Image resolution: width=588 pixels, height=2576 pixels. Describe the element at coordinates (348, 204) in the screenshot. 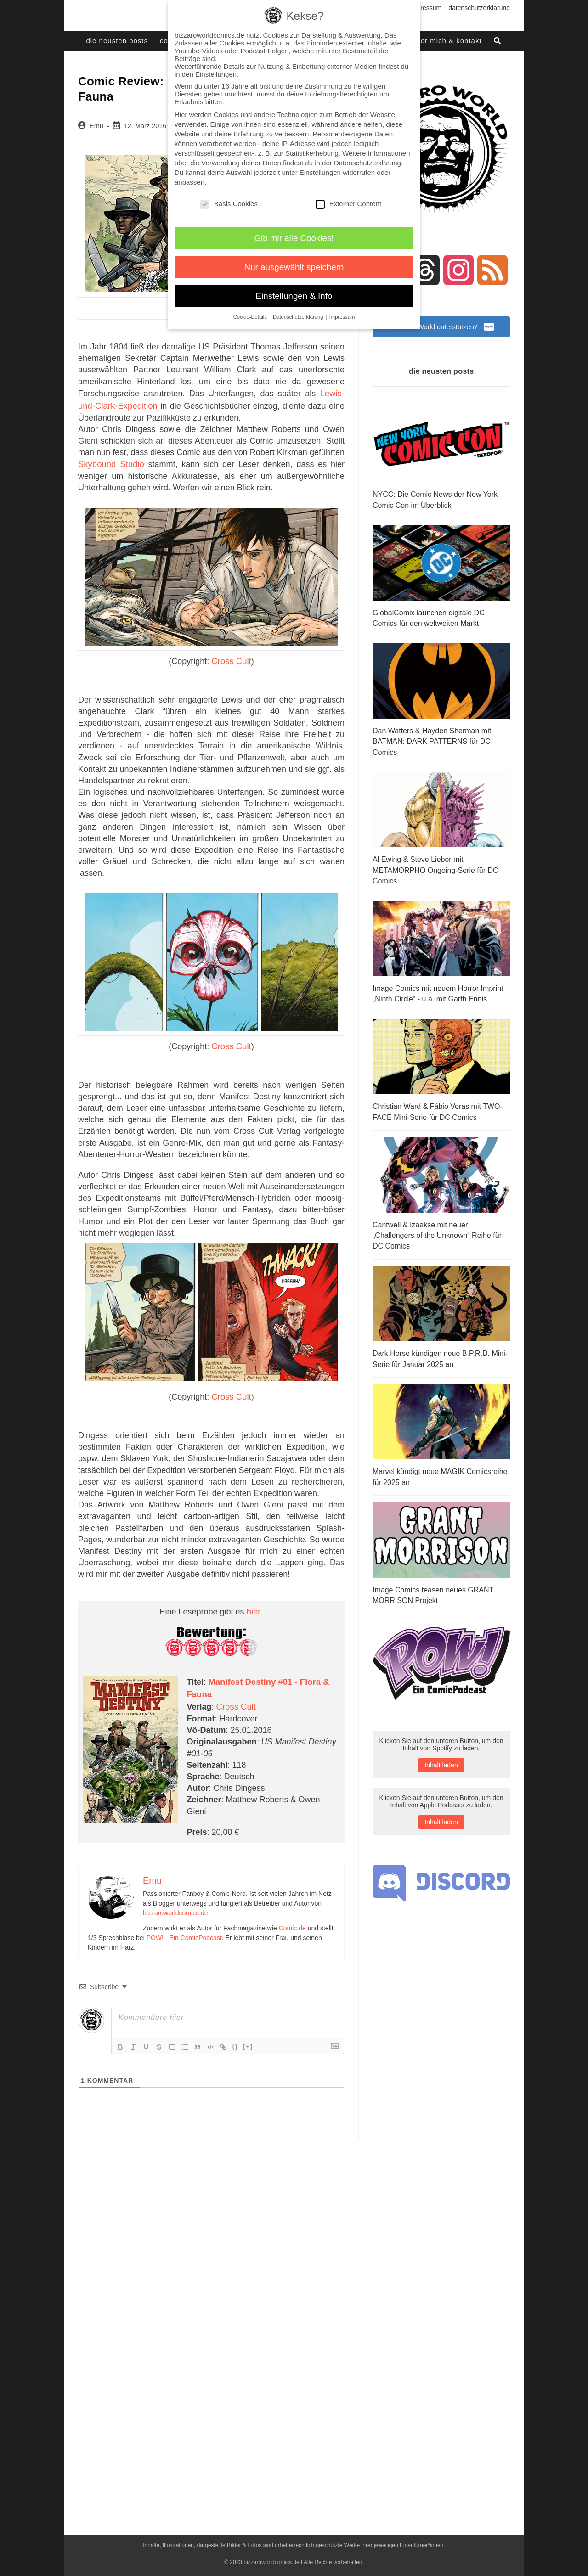

I see `Externer Content` at that location.